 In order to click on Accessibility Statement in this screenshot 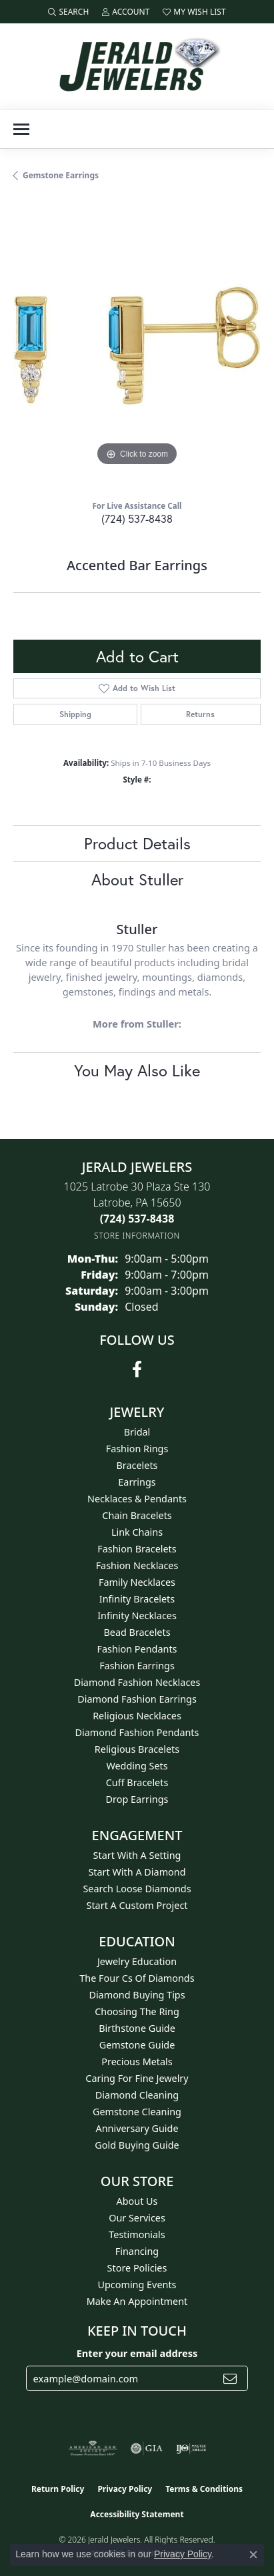, I will do `click(136, 2514)`.